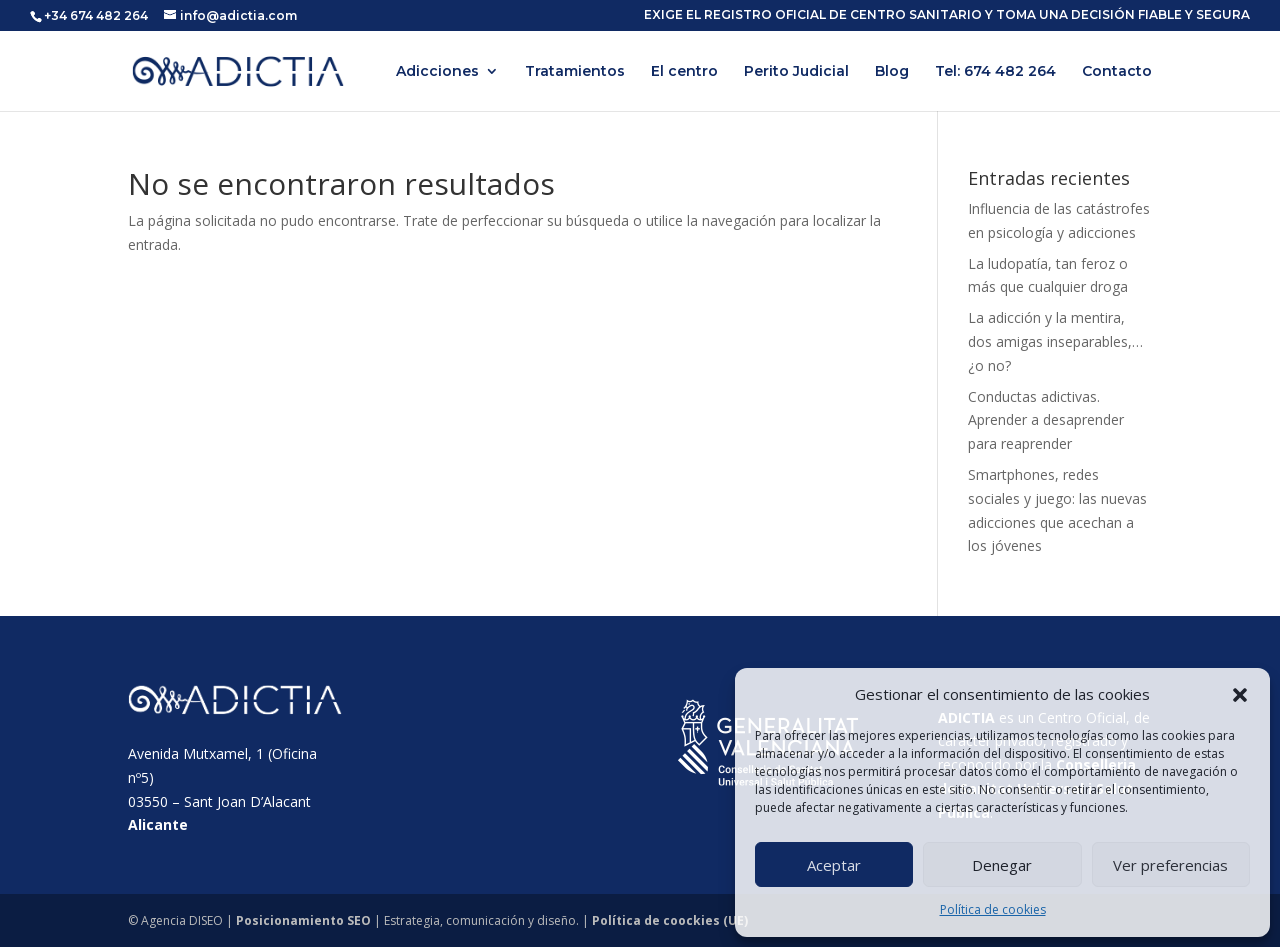 The height and width of the screenshot is (947, 1280). Describe the element at coordinates (834, 865) in the screenshot. I see `Aceptar` at that location.